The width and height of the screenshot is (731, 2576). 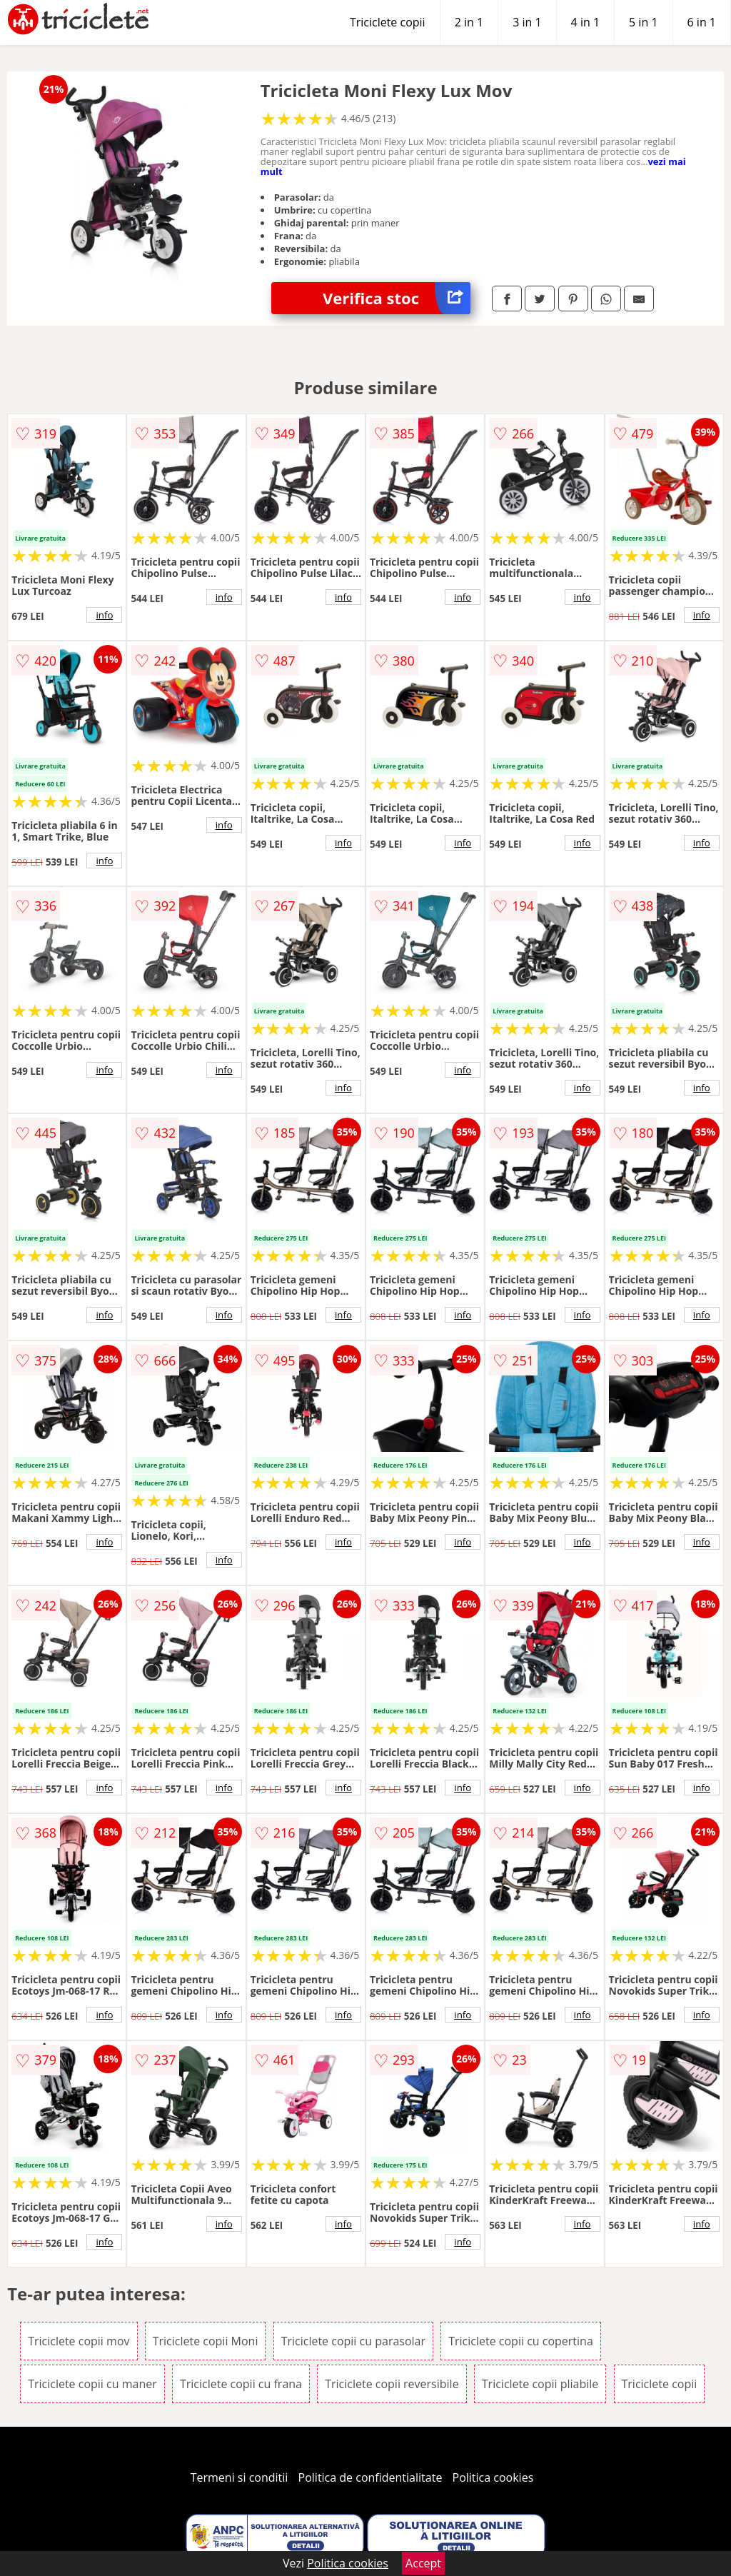 I want to click on Triciclete copii Moni, so click(x=205, y=2341).